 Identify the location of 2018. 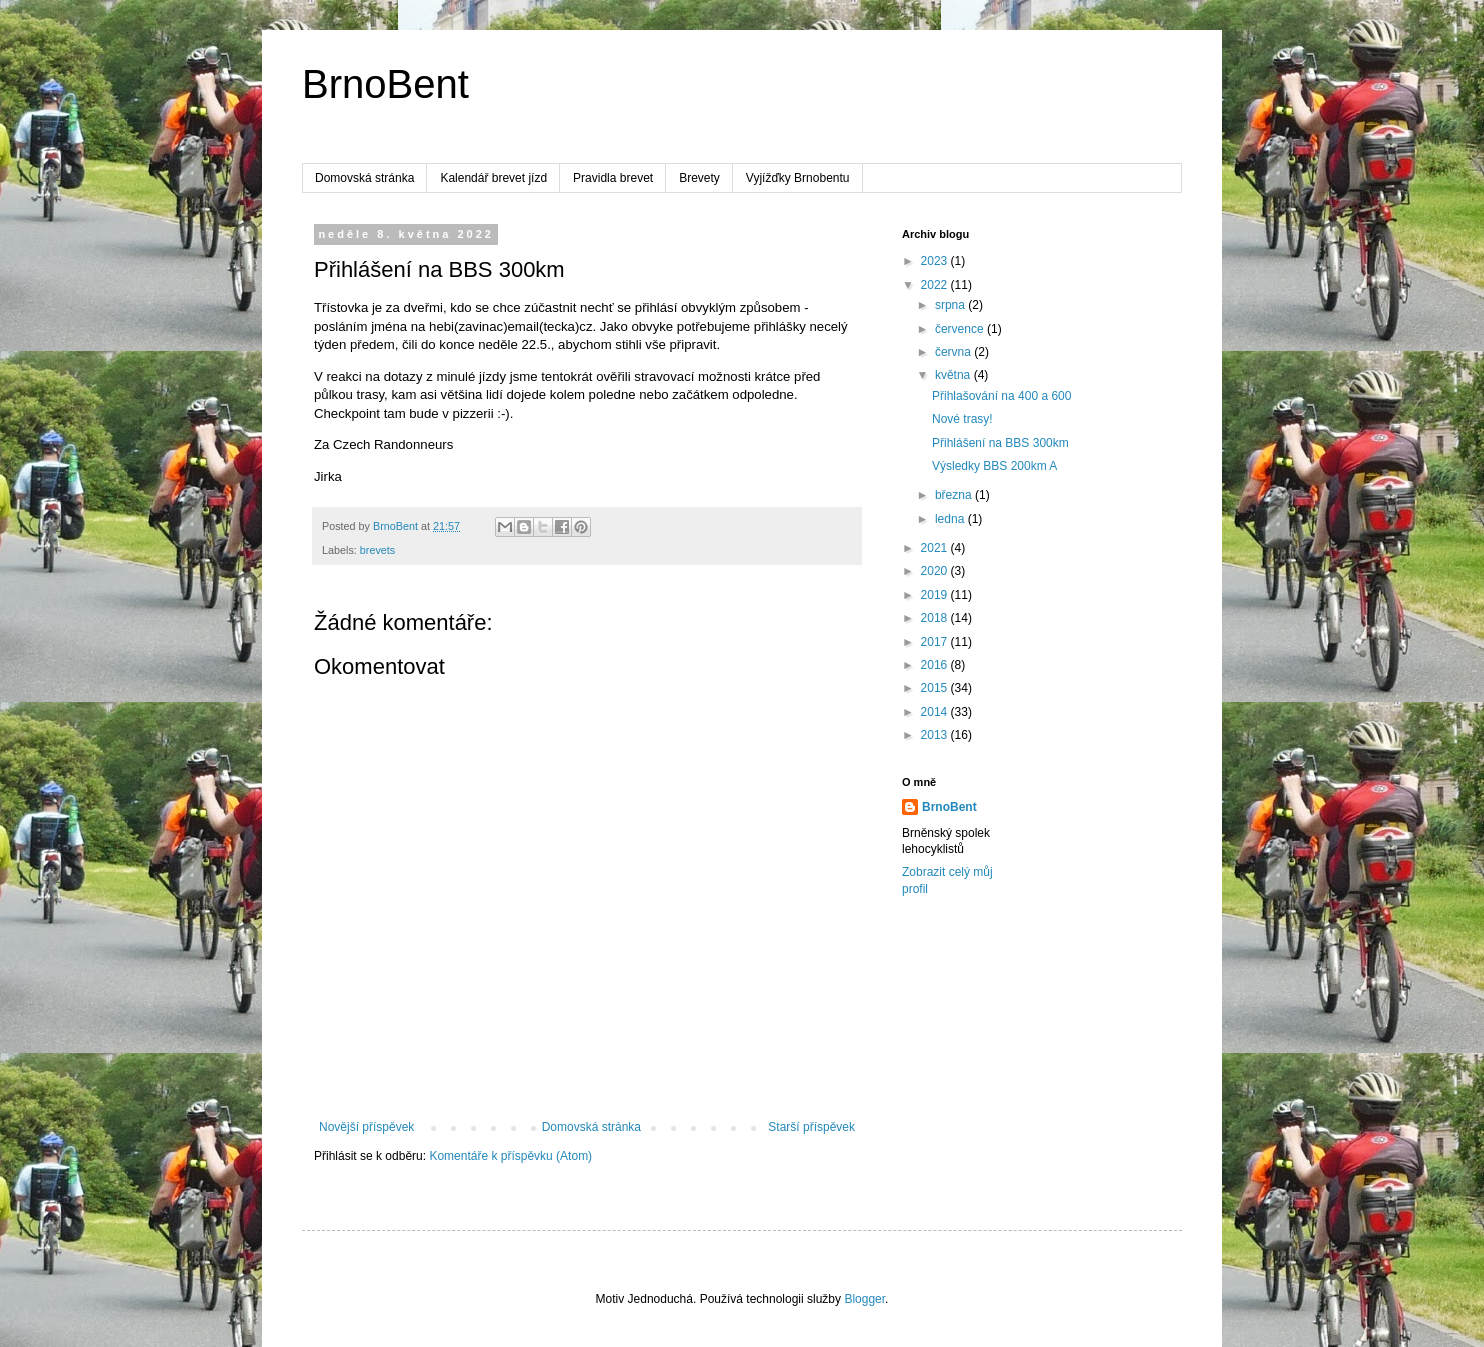
(936, 618).